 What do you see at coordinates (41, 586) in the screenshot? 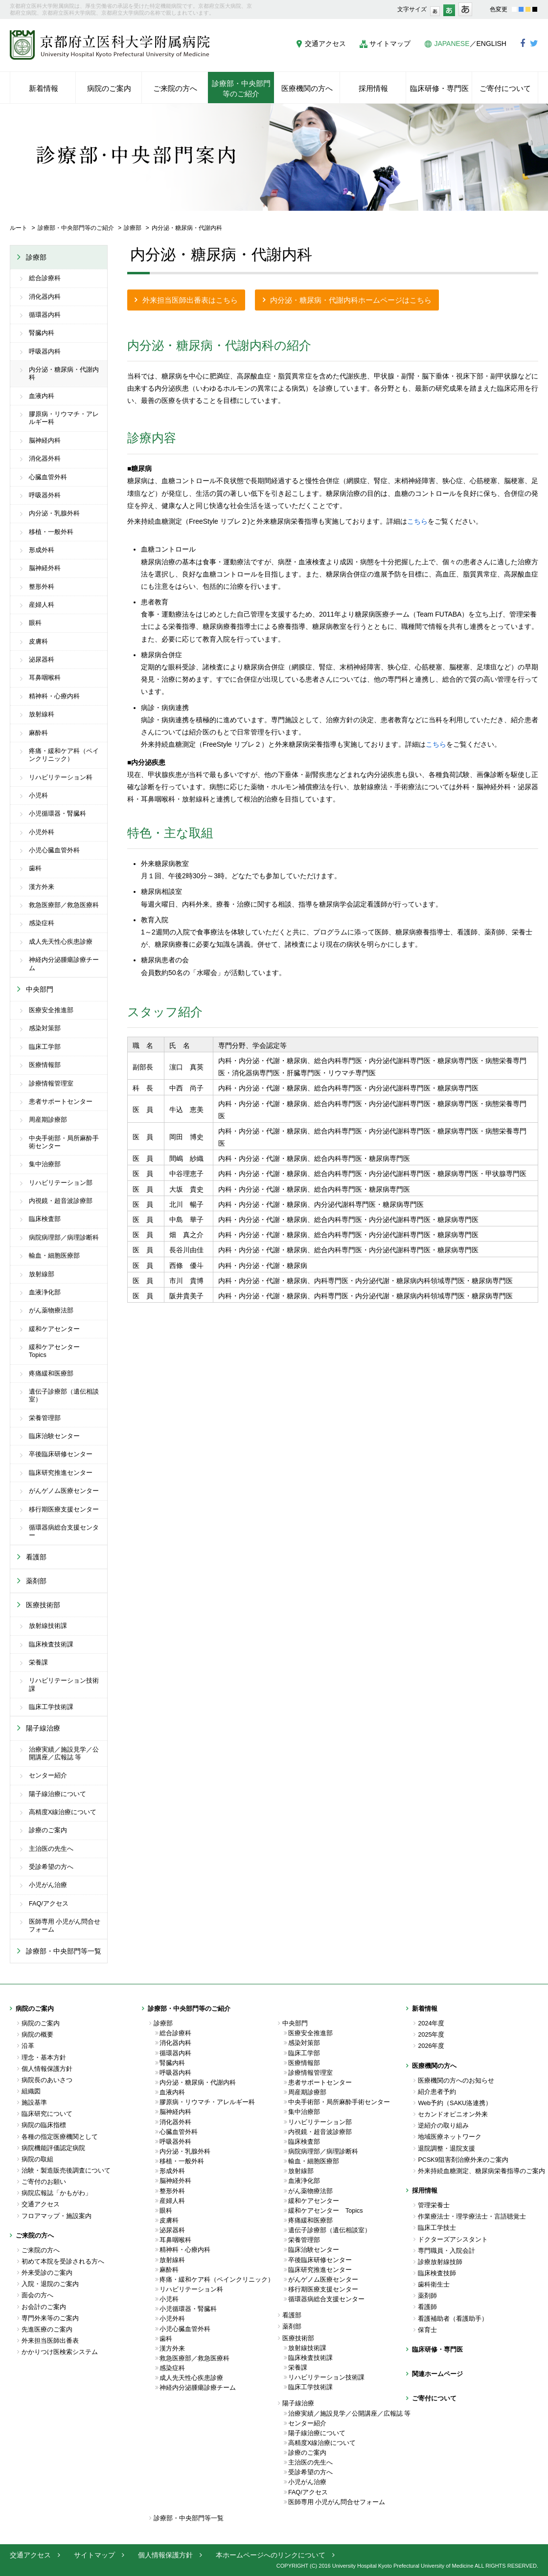
I see `整形外科` at bounding box center [41, 586].